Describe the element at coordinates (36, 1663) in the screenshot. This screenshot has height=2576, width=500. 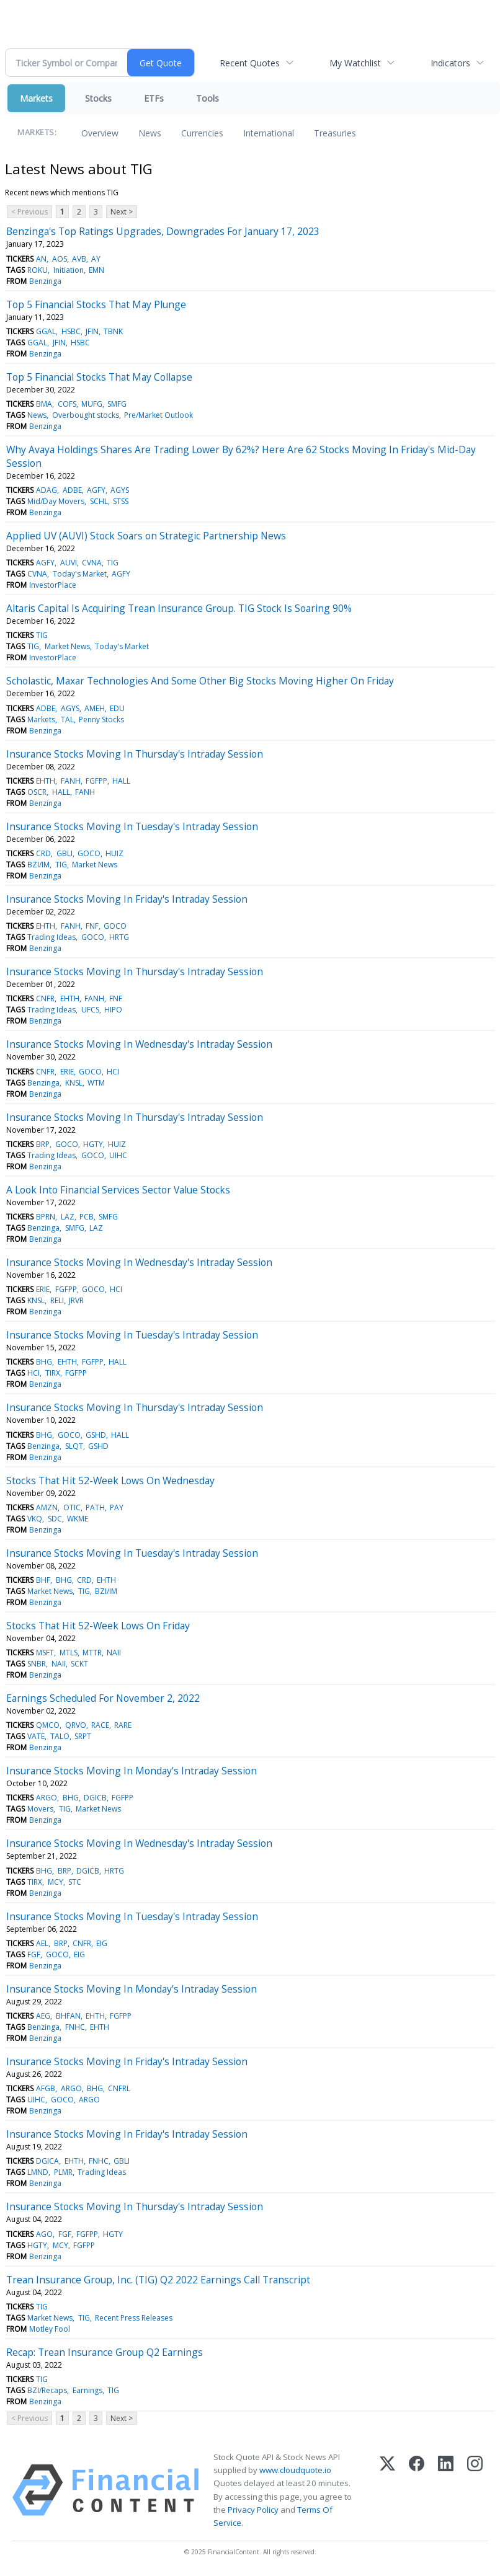
I see `SNBR` at that location.